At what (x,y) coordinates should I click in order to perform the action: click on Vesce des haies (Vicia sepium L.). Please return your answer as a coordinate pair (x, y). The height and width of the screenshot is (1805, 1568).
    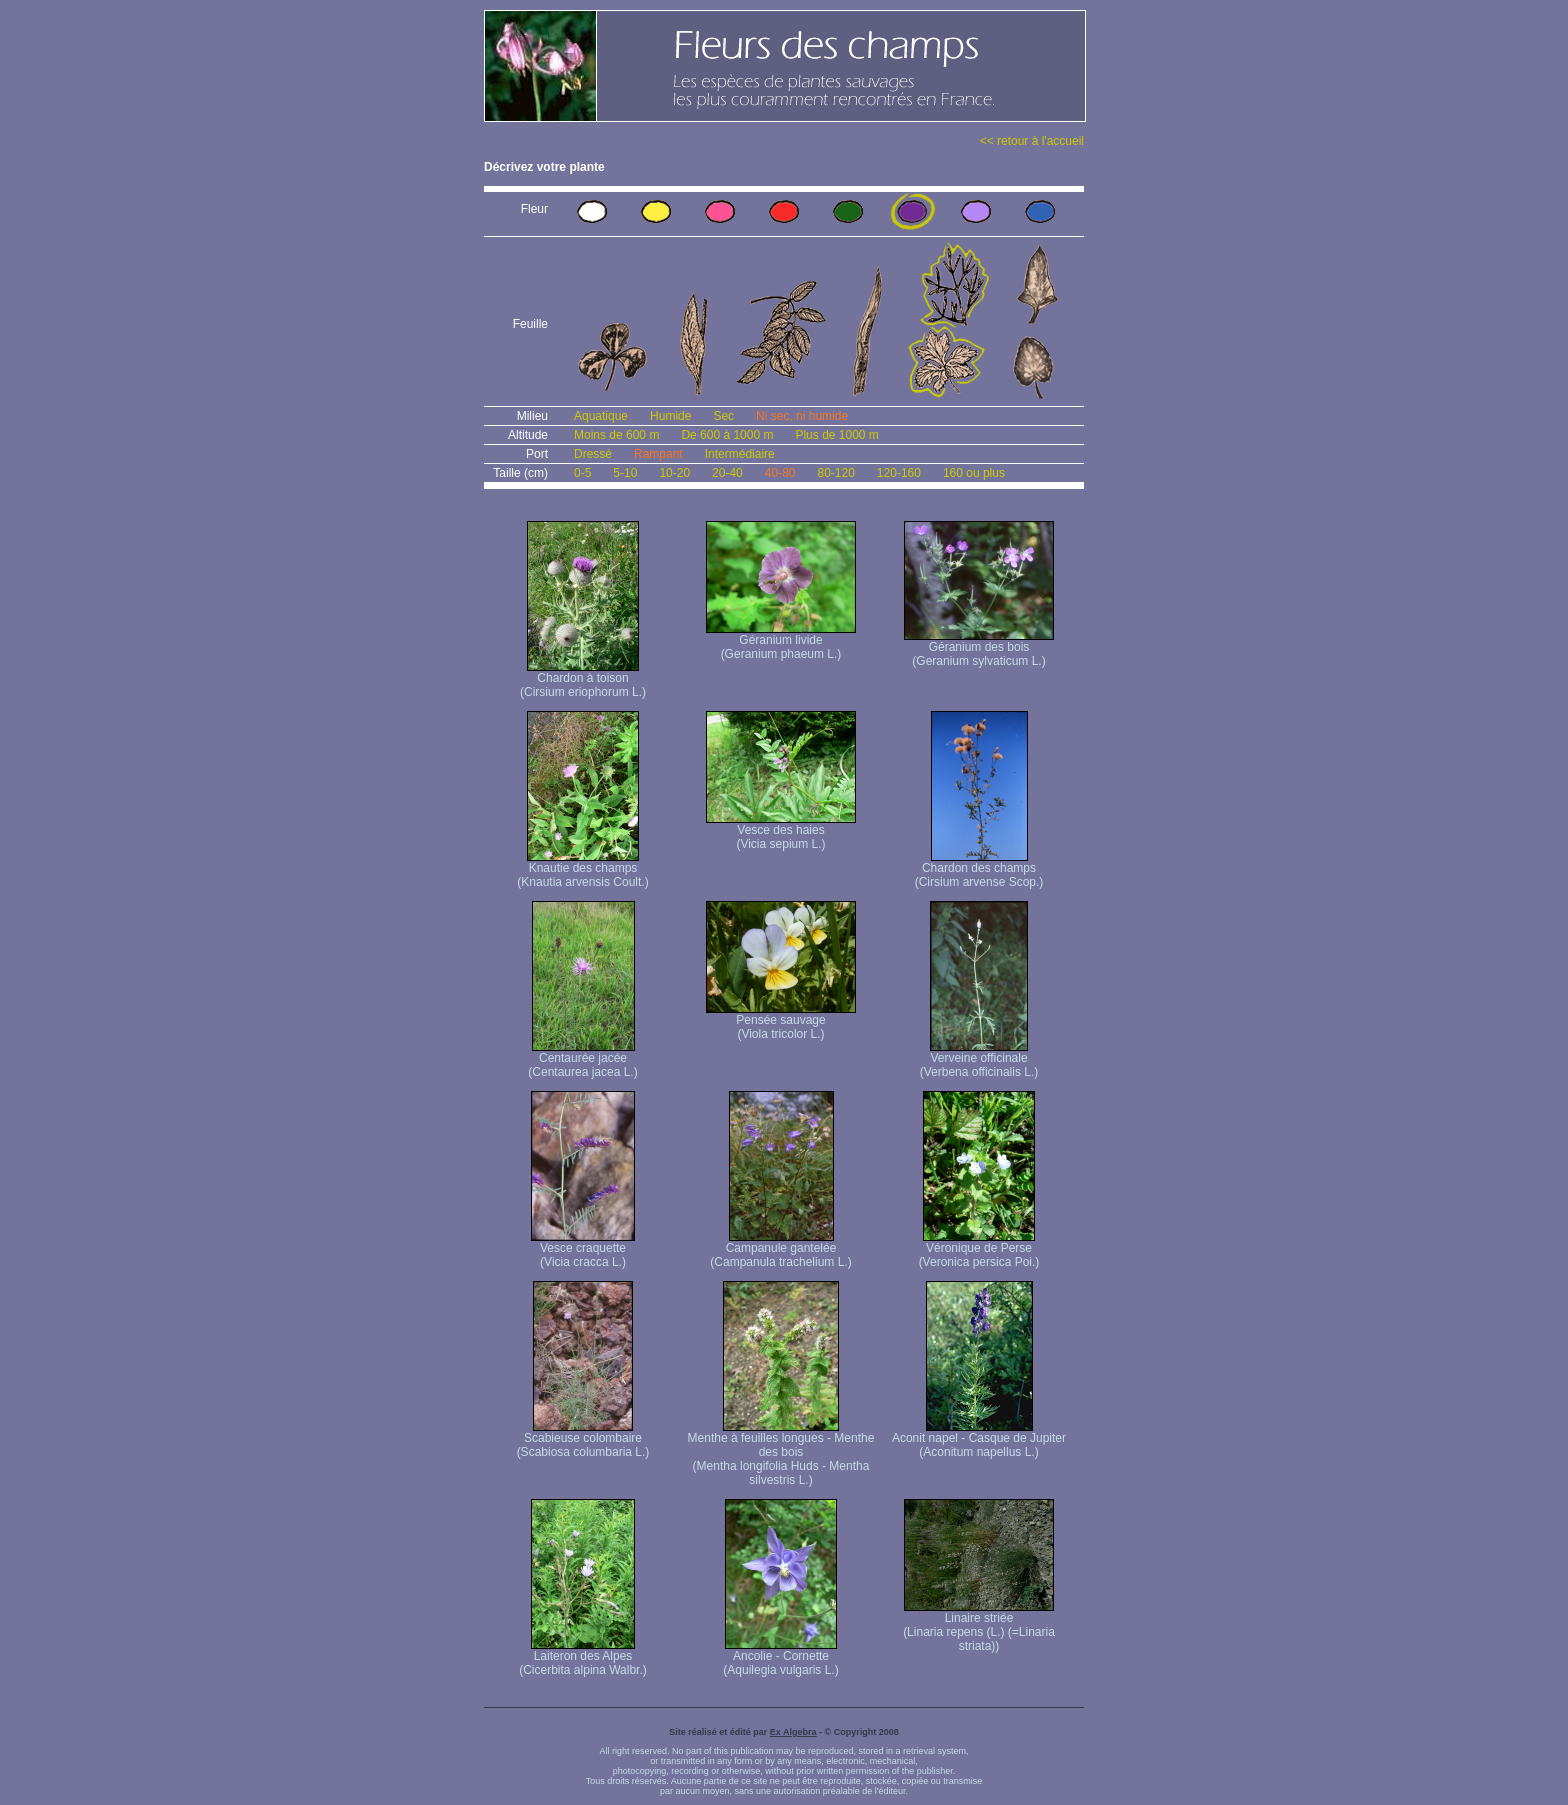
    Looking at the image, I should click on (781, 831).